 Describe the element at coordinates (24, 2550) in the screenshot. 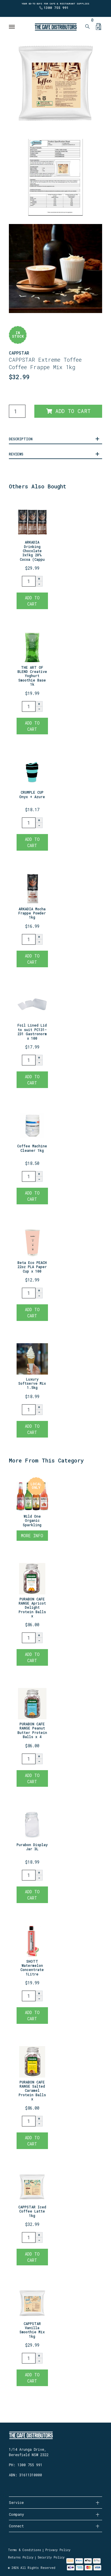

I see `Terms & Conditions` at that location.